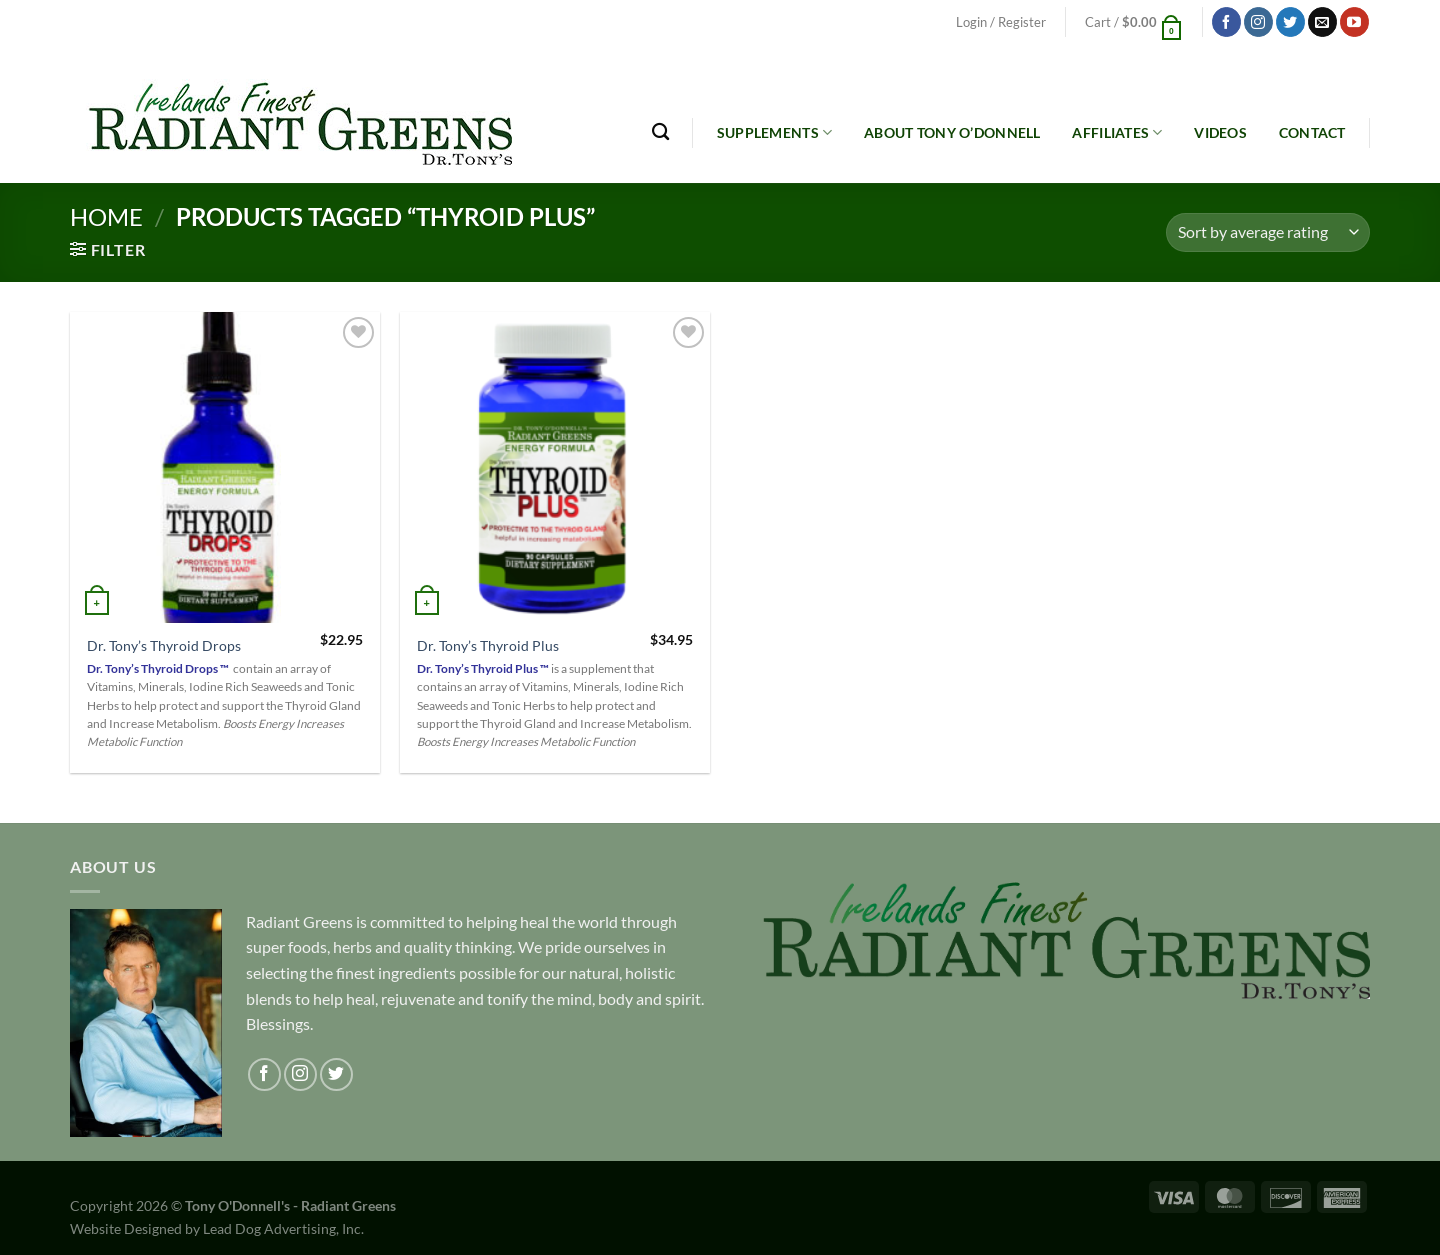 Image resolution: width=1440 pixels, height=1255 pixels. I want to click on [Follow on YouTube], so click(1354, 22).